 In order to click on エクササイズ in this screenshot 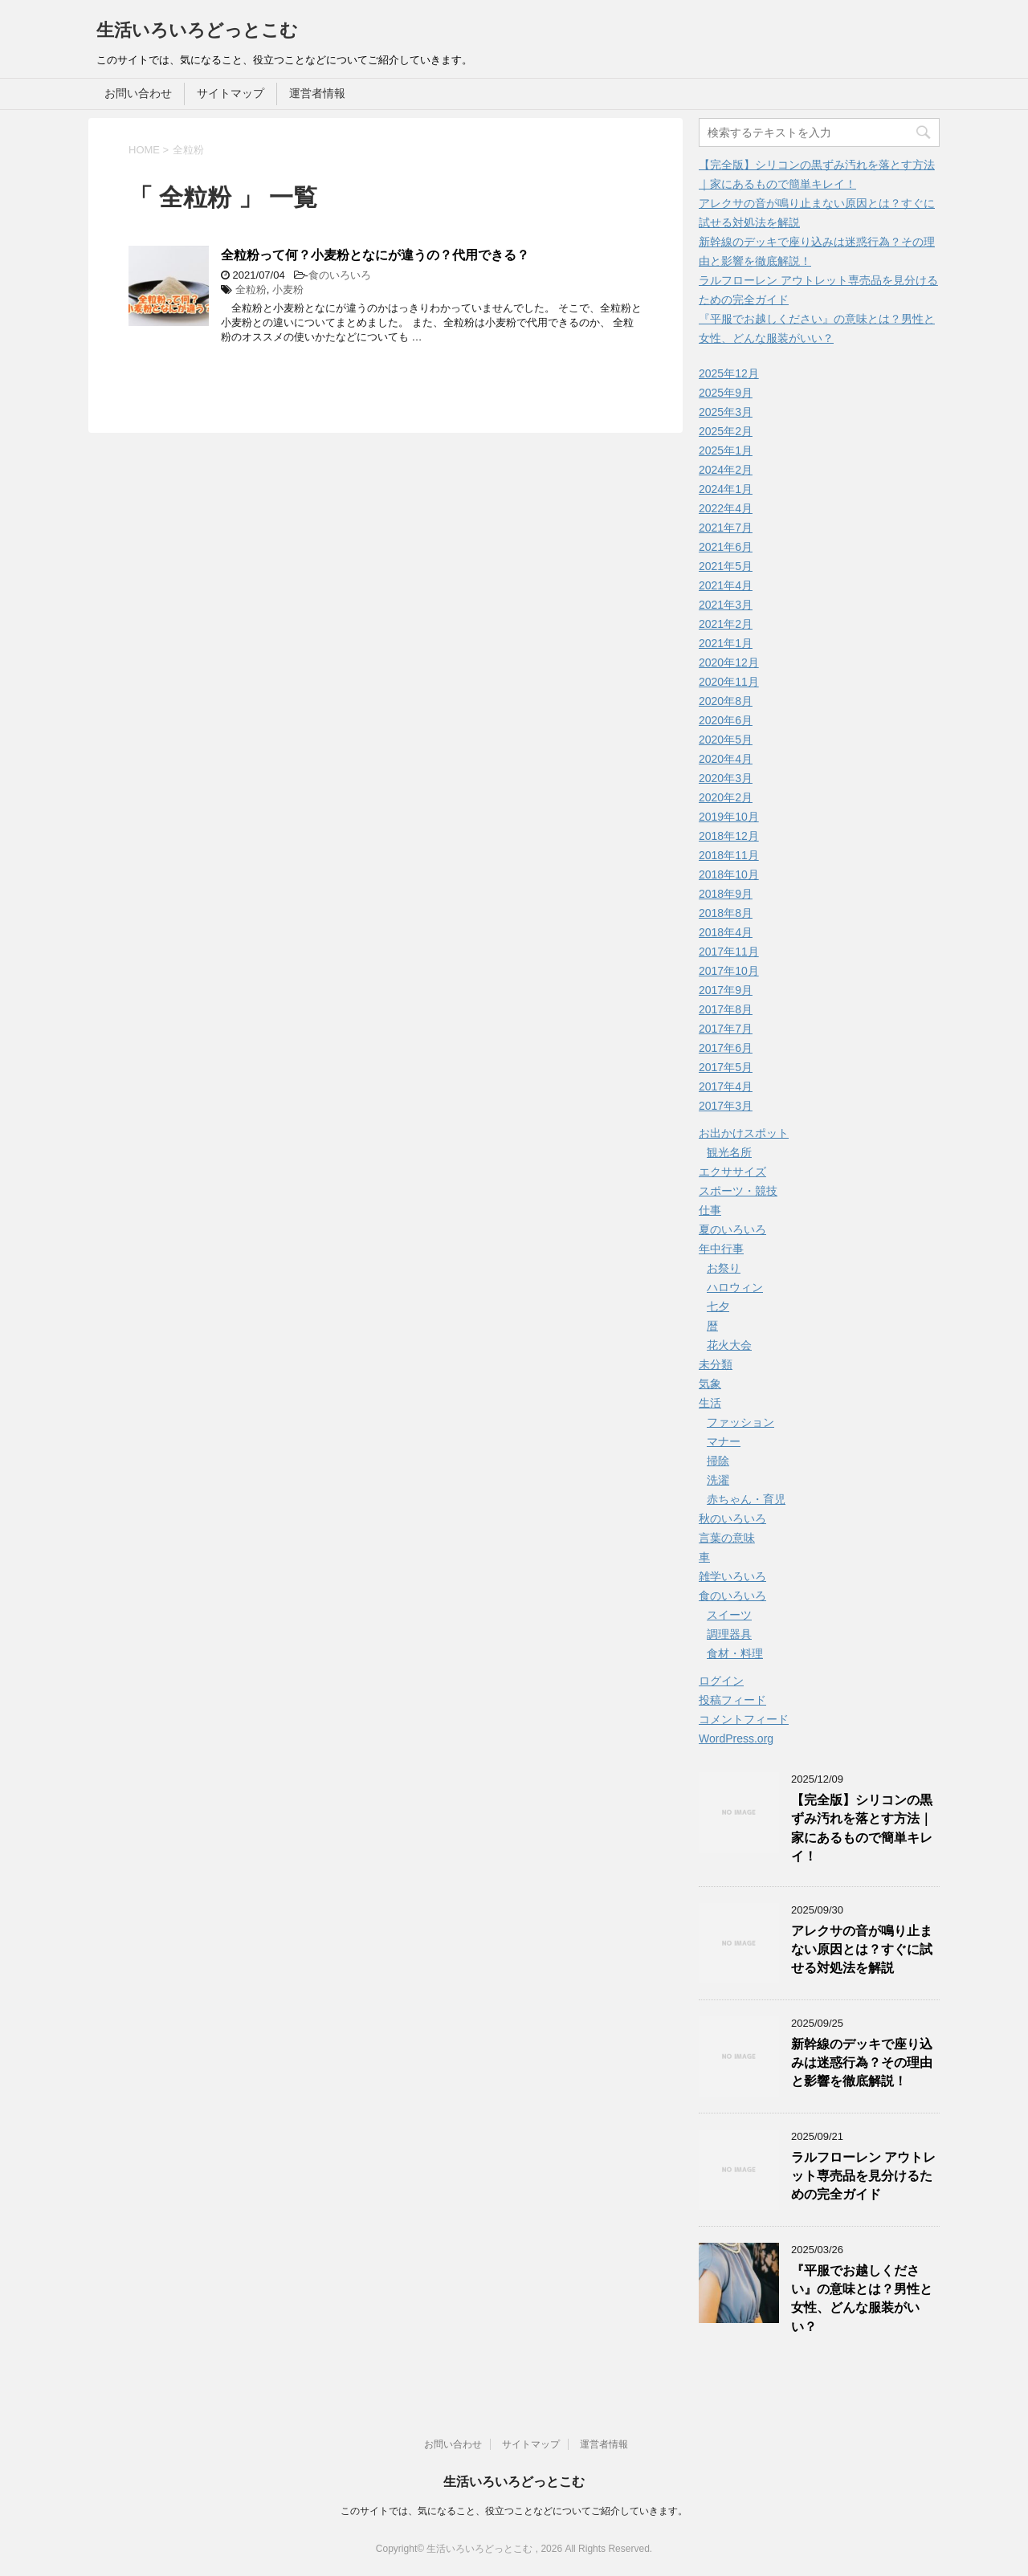, I will do `click(732, 1171)`.